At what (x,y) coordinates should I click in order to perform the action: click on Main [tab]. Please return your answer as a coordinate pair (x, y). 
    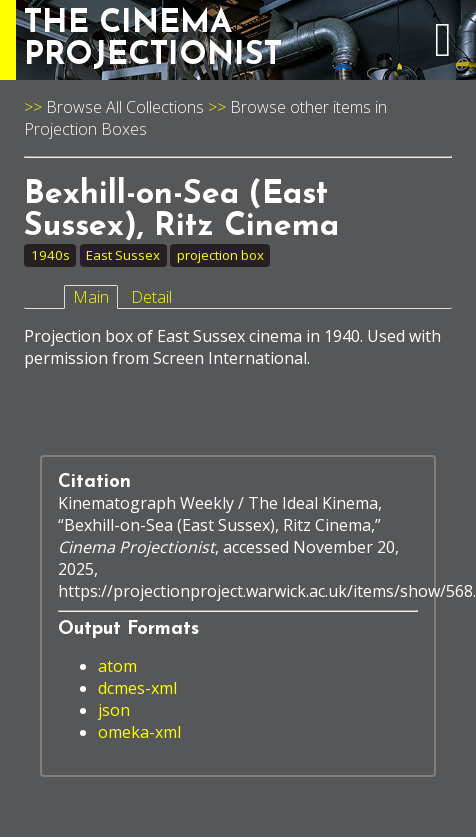
    Looking at the image, I should click on (91, 297).